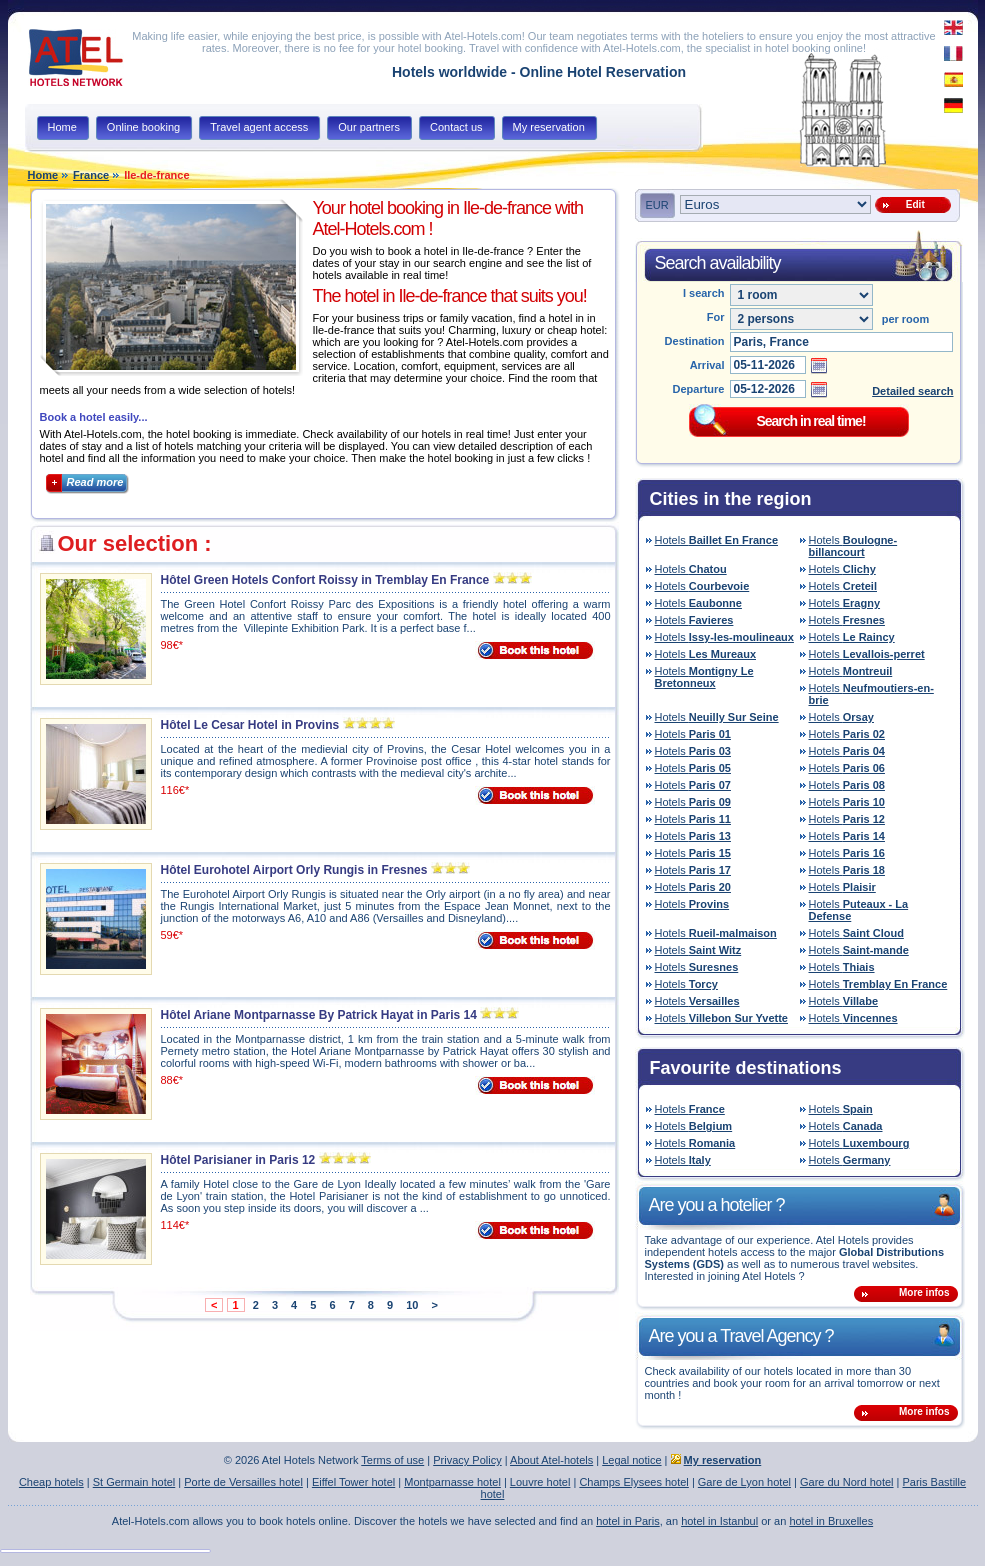 This screenshot has height=1566, width=985. I want to click on hotel in Bruxelles, so click(831, 1521).